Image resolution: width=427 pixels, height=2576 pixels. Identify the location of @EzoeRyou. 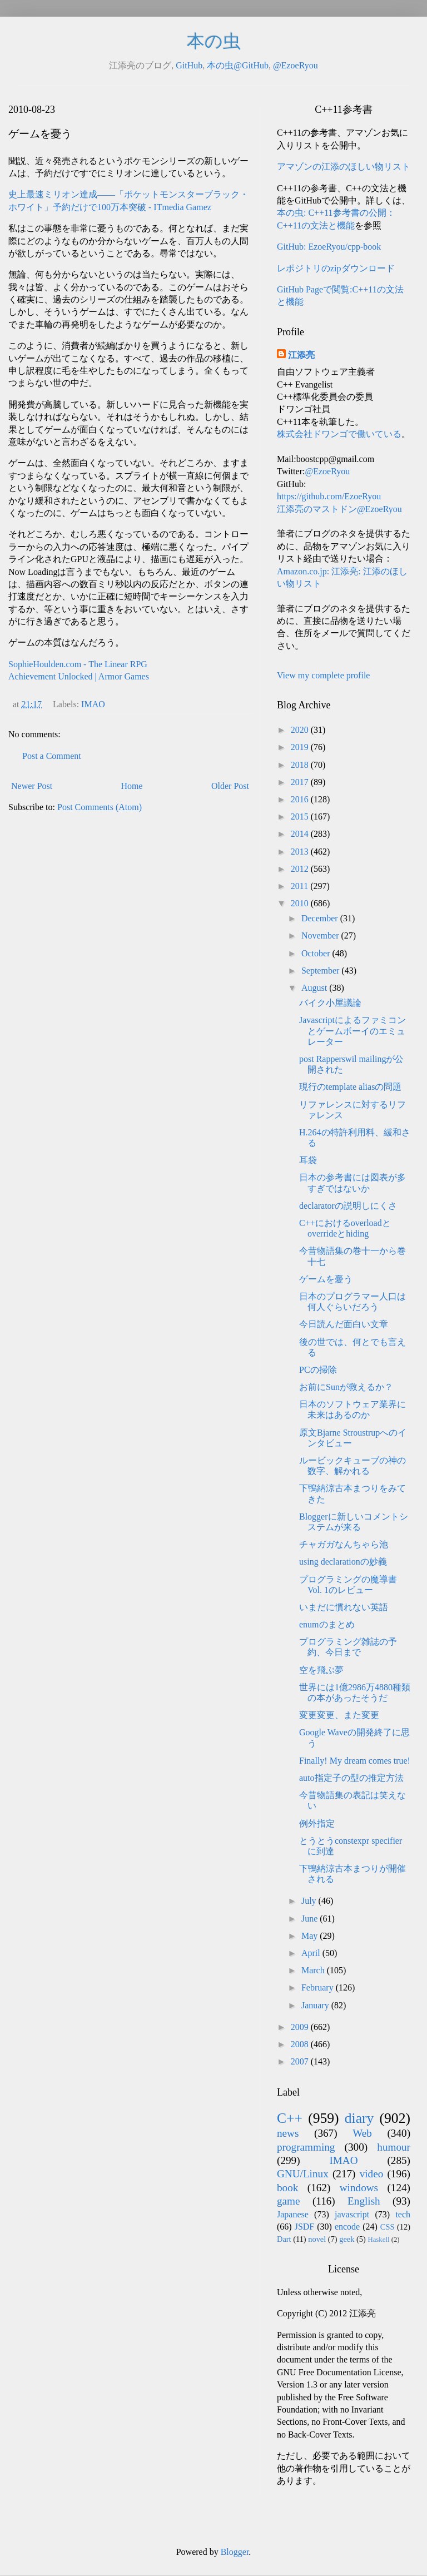
(295, 65).